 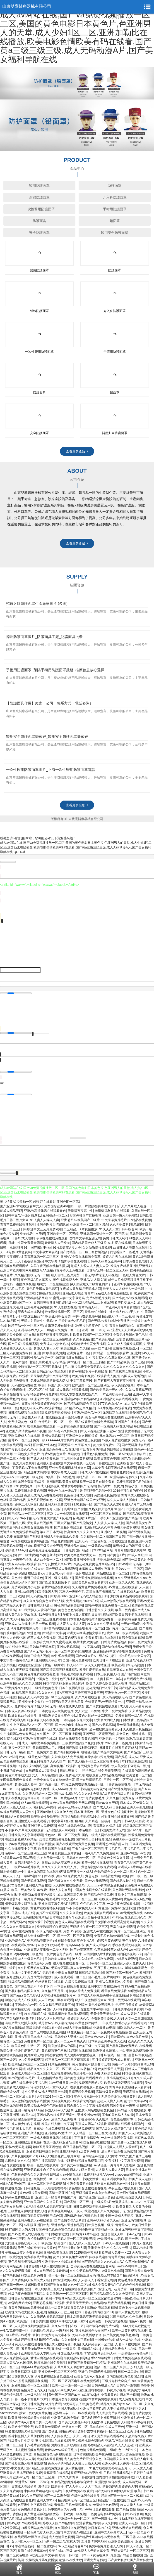 What do you see at coordinates (65, 1417) in the screenshot?
I see `在线播放亚洲一级的免费的` at bounding box center [65, 1417].